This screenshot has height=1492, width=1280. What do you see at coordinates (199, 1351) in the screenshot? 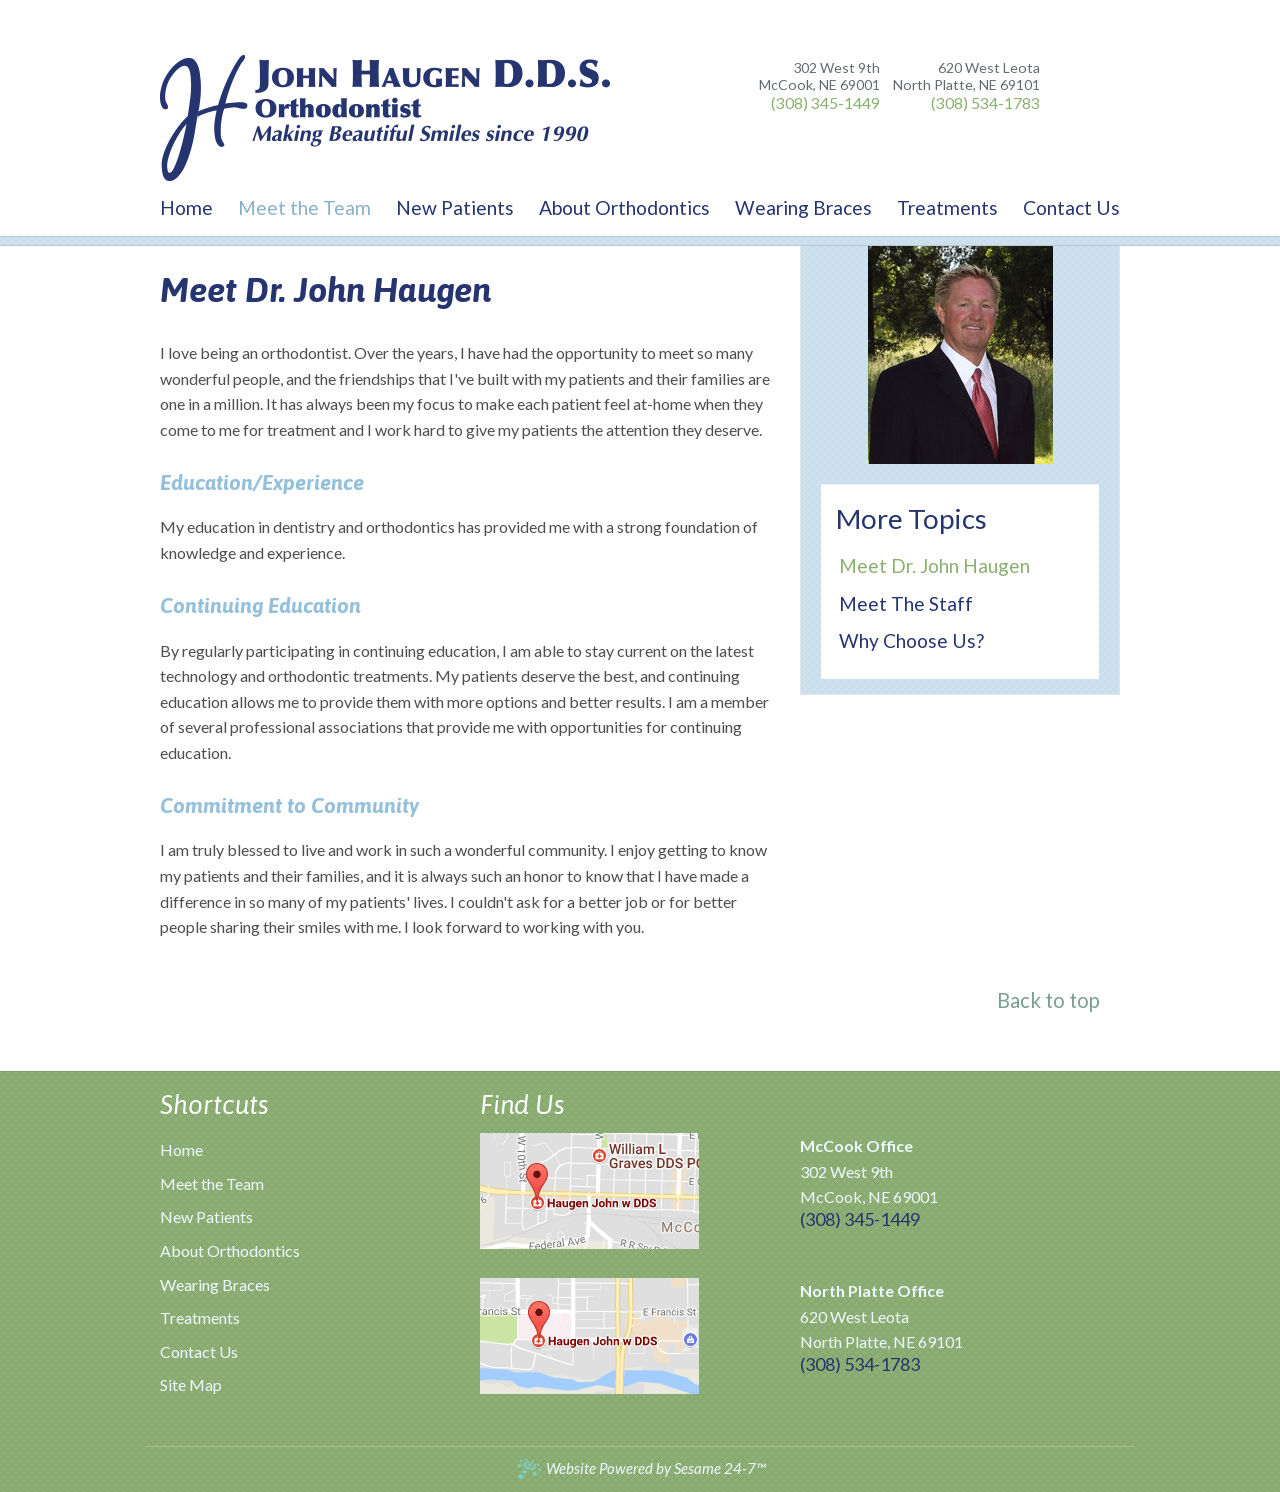
I see `Contact Us` at bounding box center [199, 1351].